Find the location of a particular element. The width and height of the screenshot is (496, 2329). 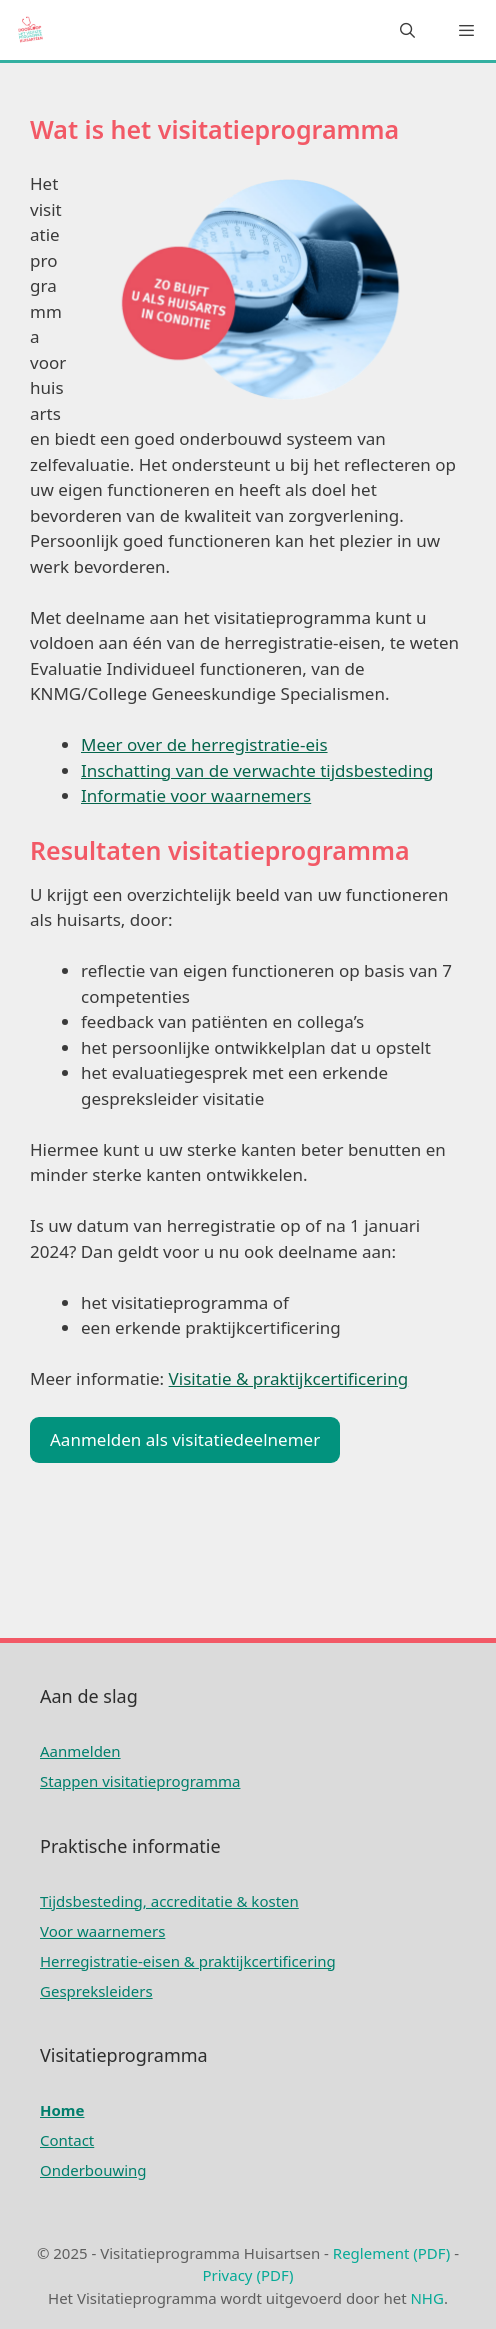

Reglement (PDF) is located at coordinates (392, 2253).